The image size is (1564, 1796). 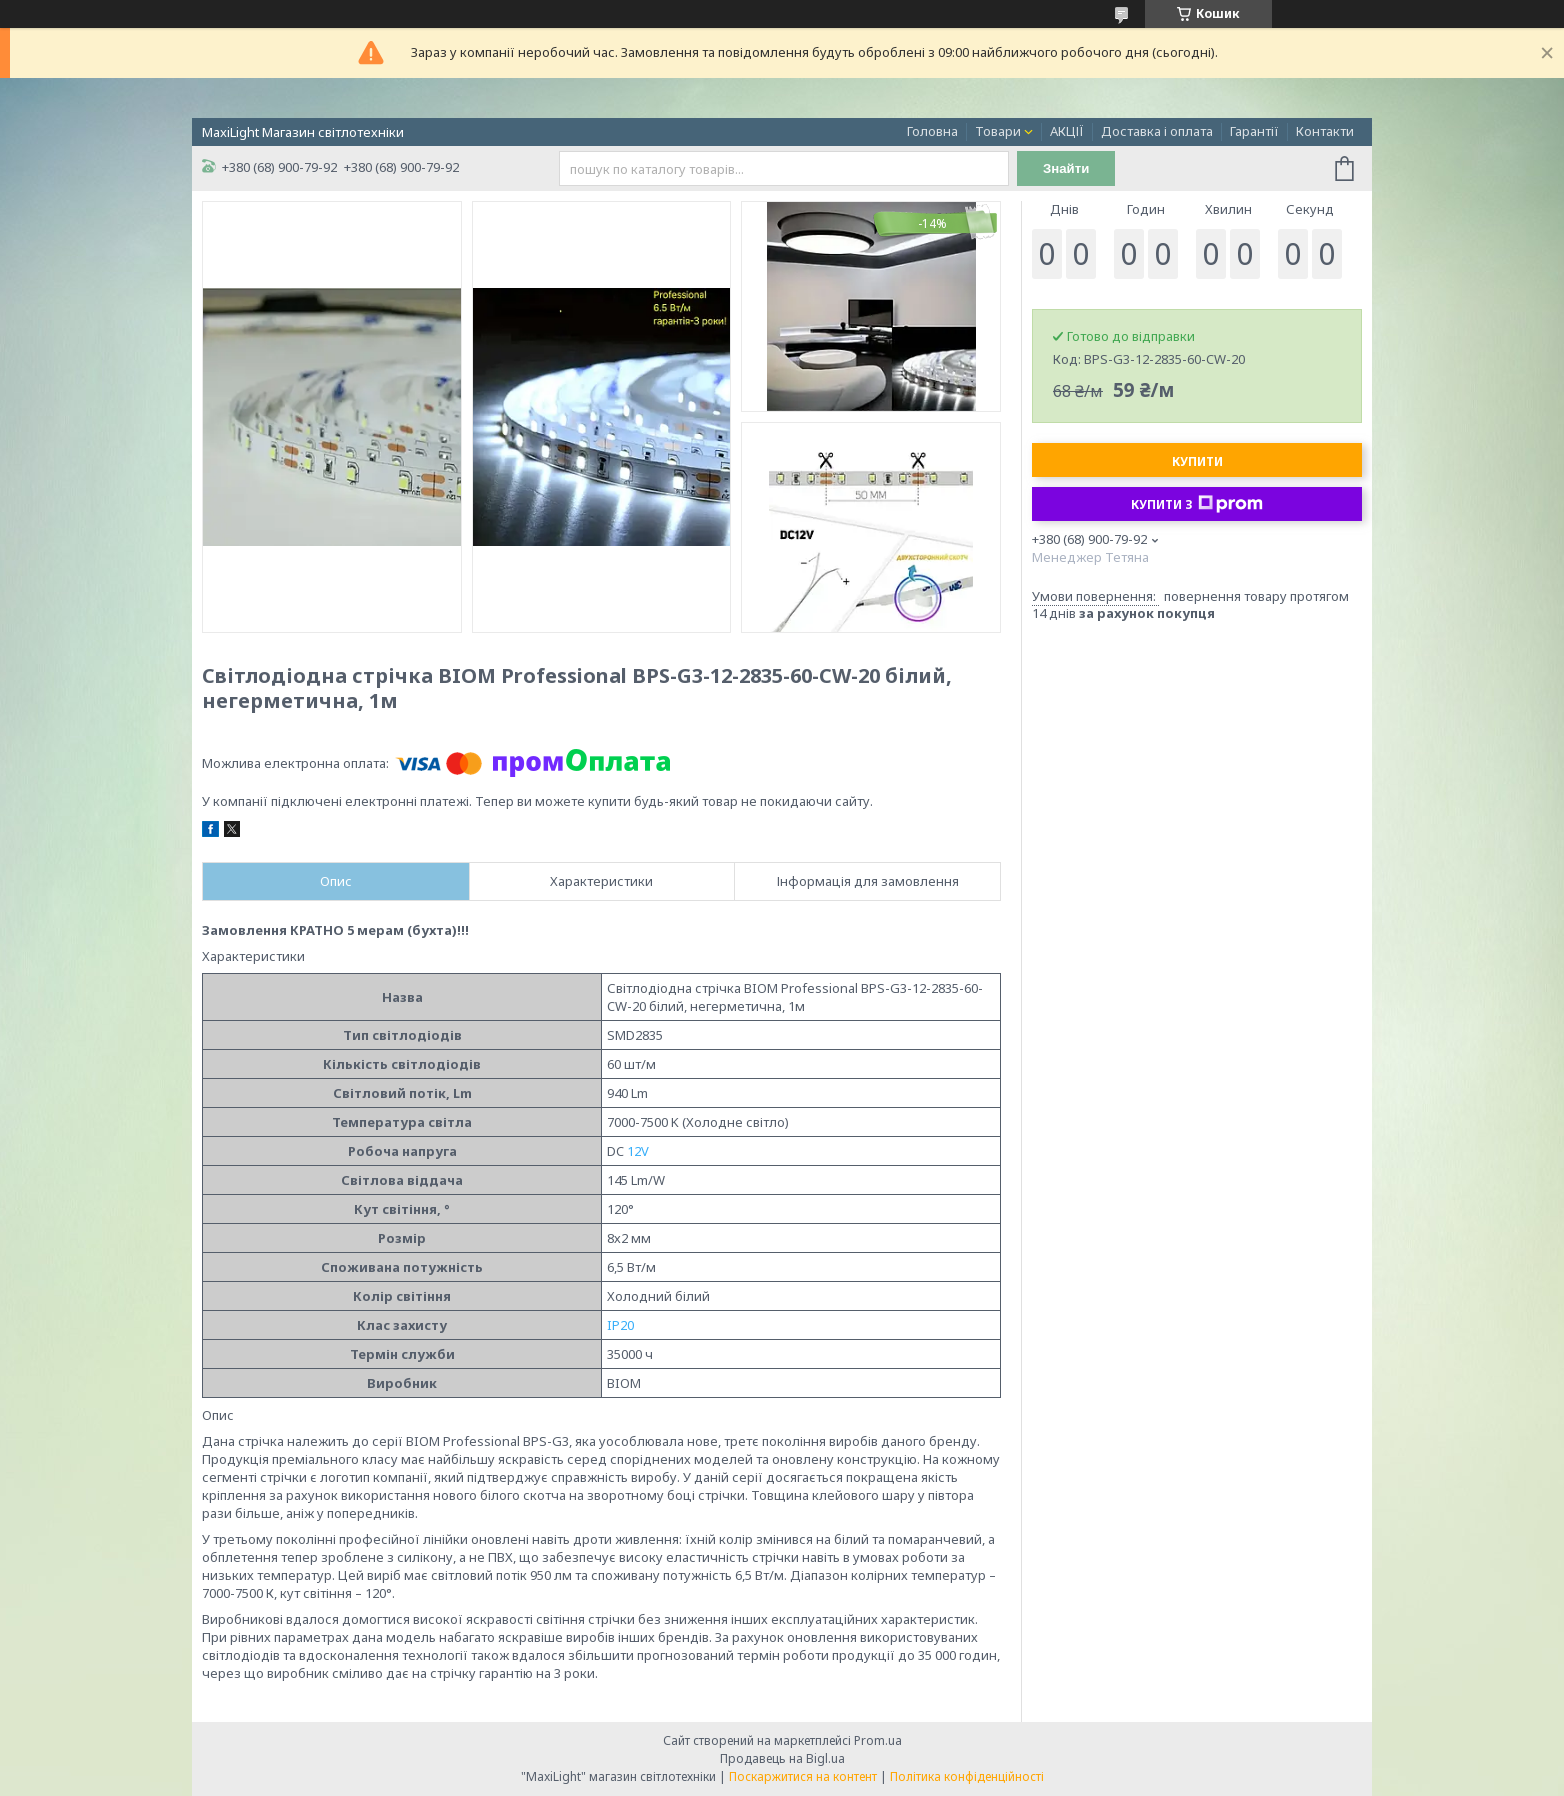 I want to click on IP20, so click(x=620, y=1325).